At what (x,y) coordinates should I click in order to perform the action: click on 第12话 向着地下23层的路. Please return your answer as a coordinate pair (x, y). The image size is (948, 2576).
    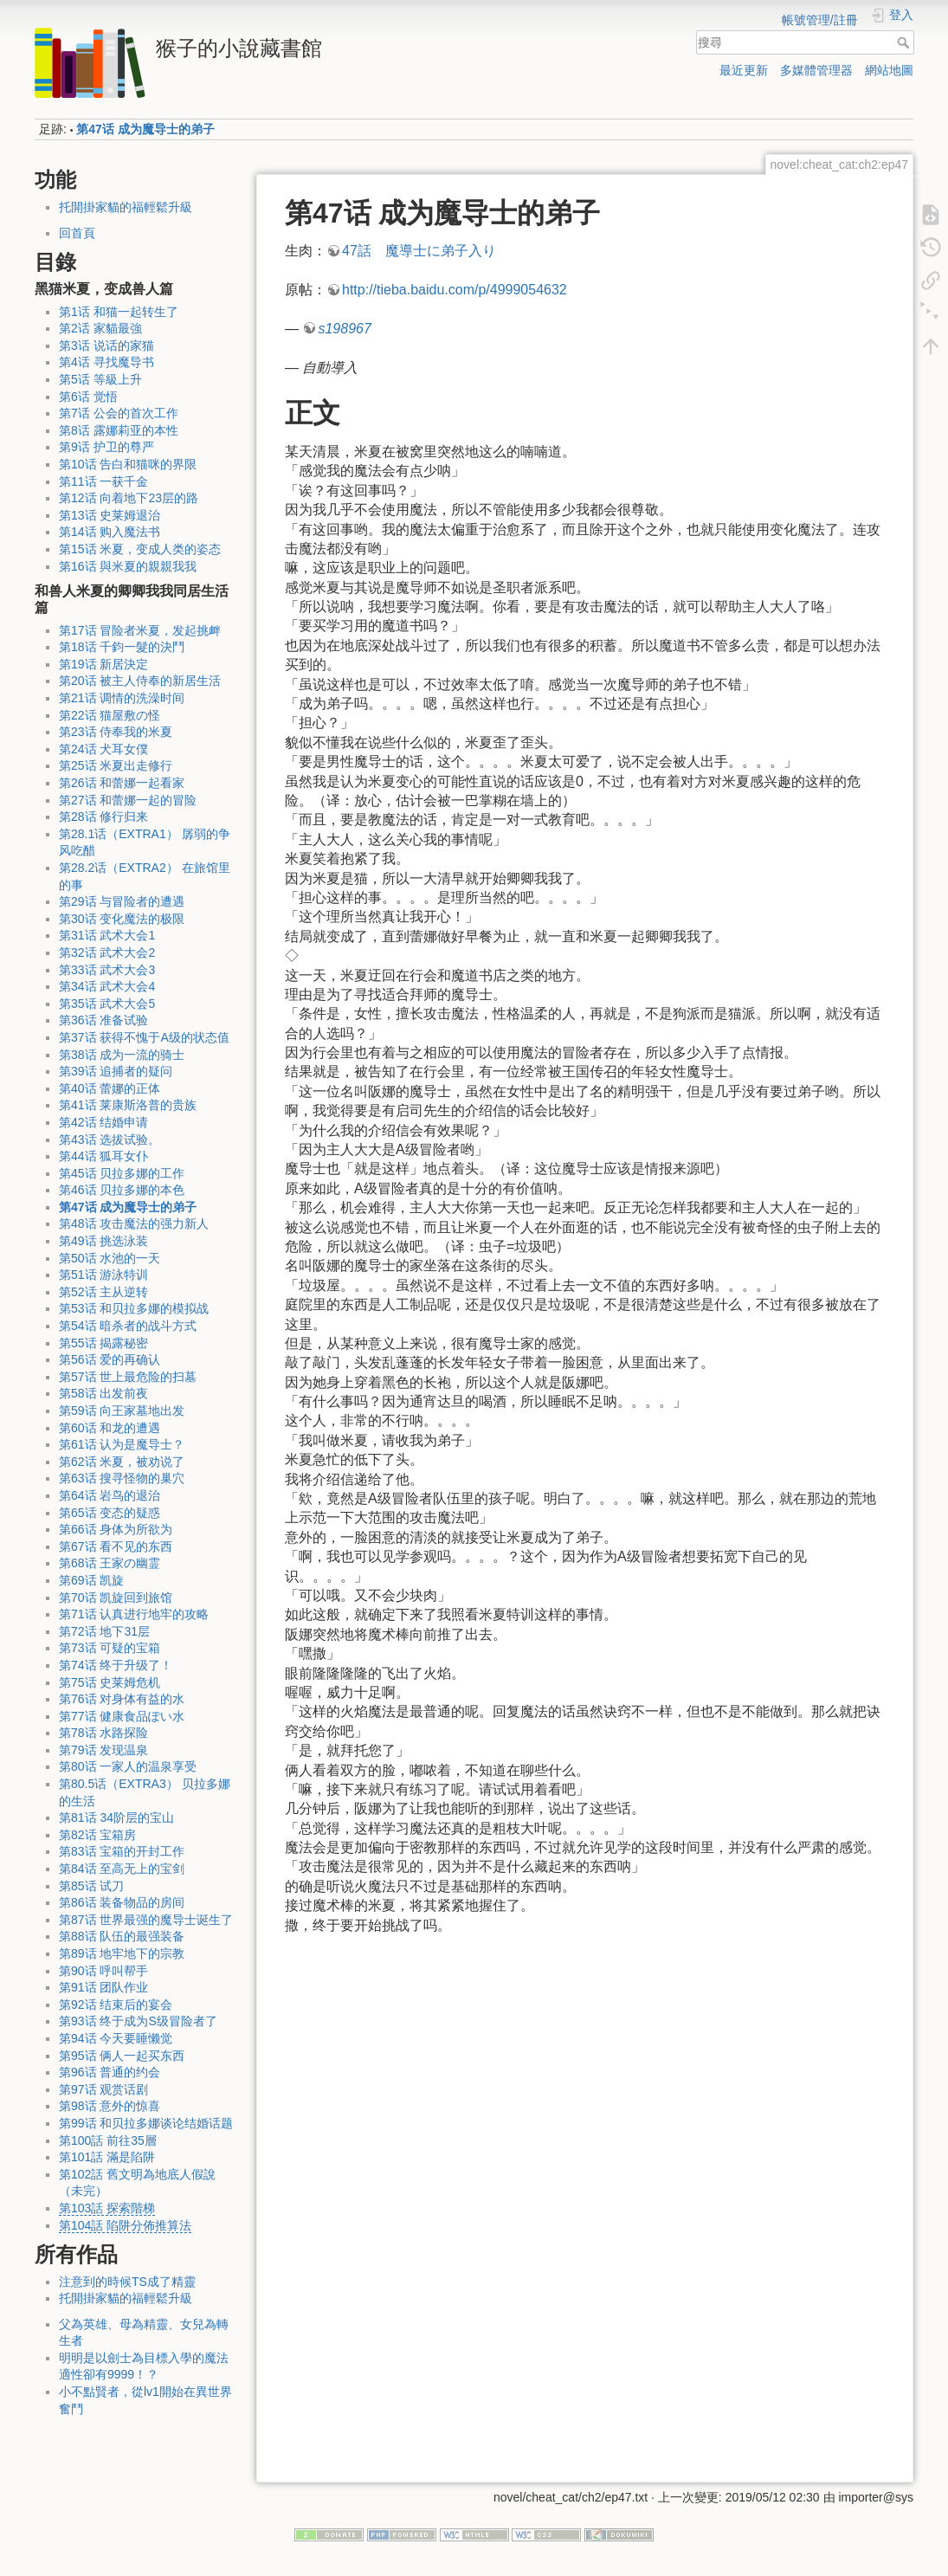
    Looking at the image, I should click on (128, 498).